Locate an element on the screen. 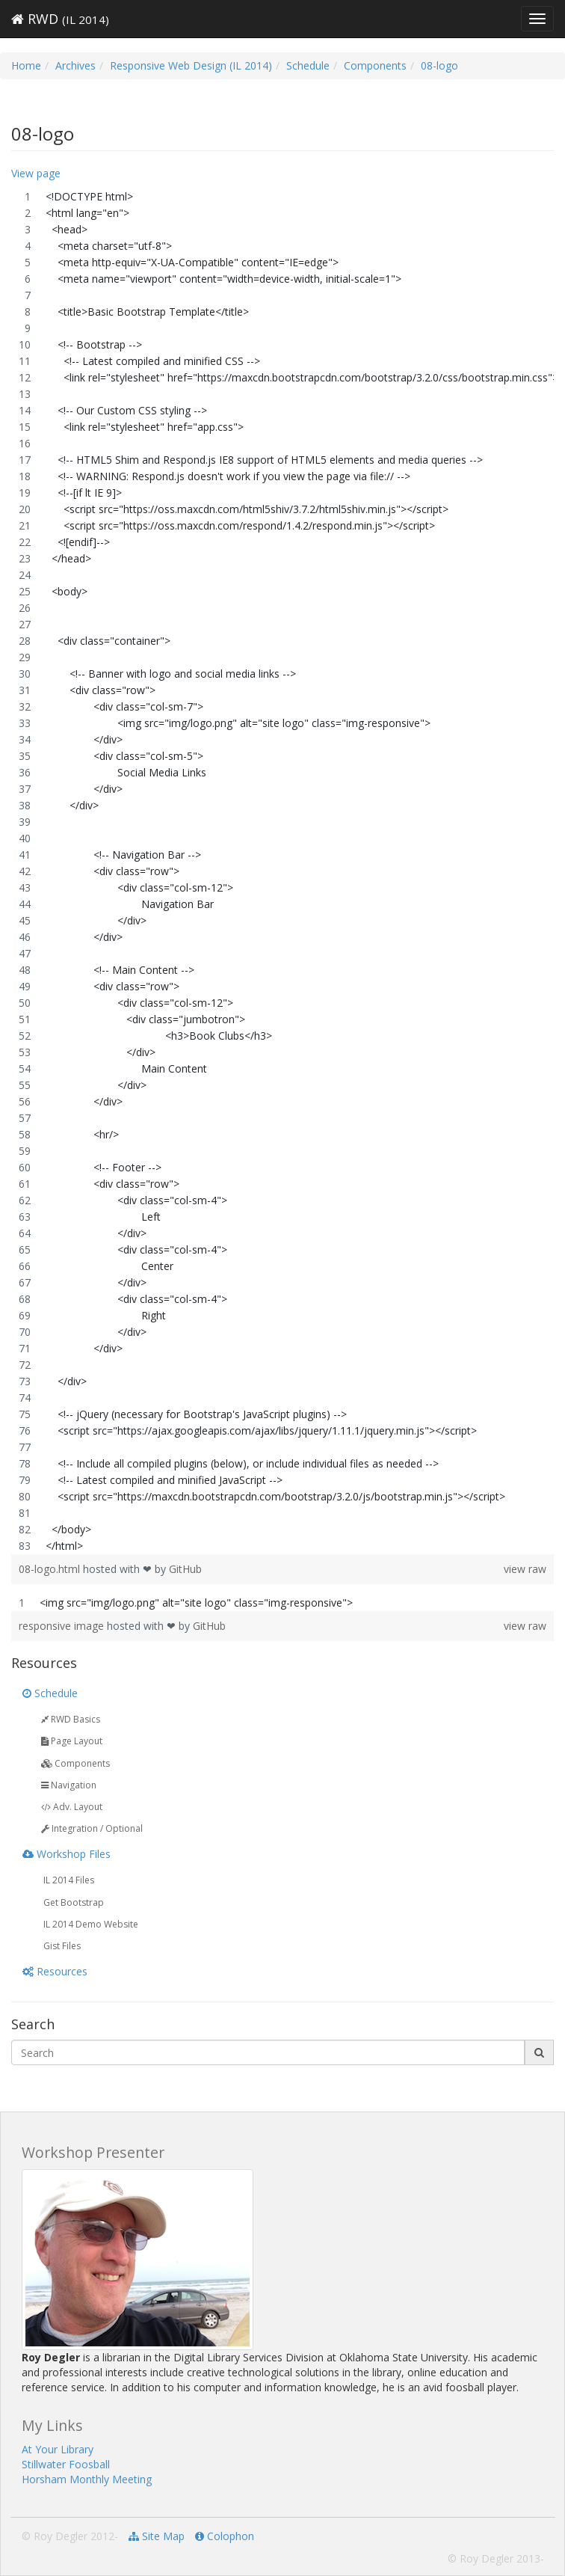 This screenshot has width=565, height=2576. 08-logo.html is located at coordinates (51, 1569).